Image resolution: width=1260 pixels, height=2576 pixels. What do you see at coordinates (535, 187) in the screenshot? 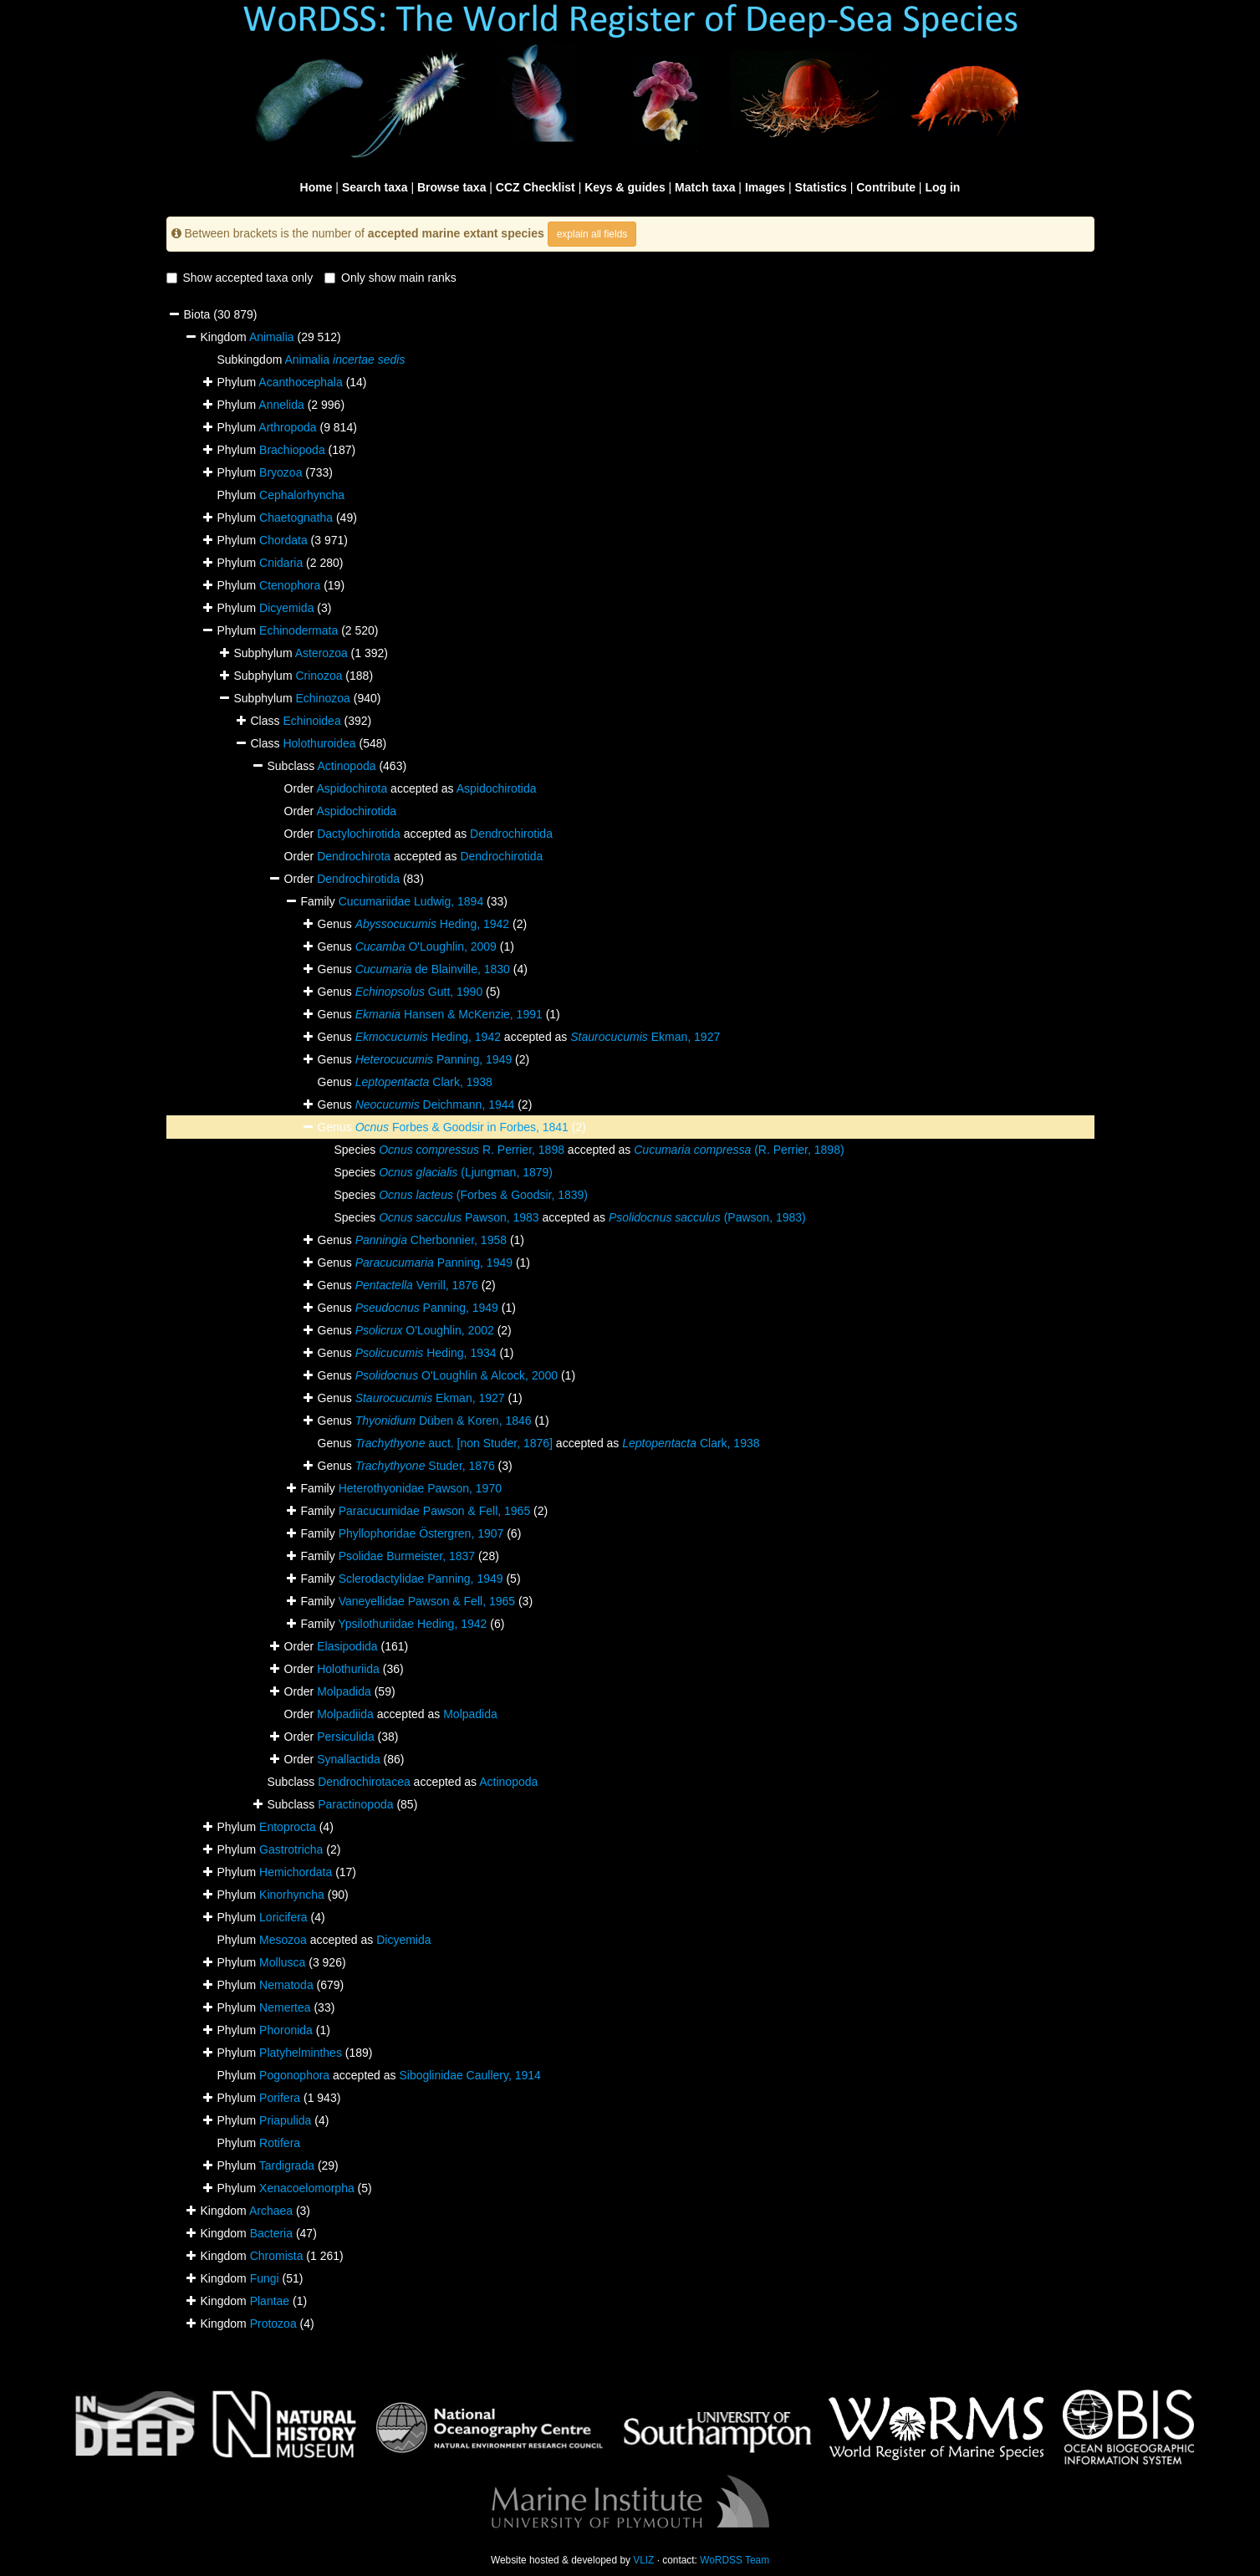
I see `CCZ Checklist` at bounding box center [535, 187].